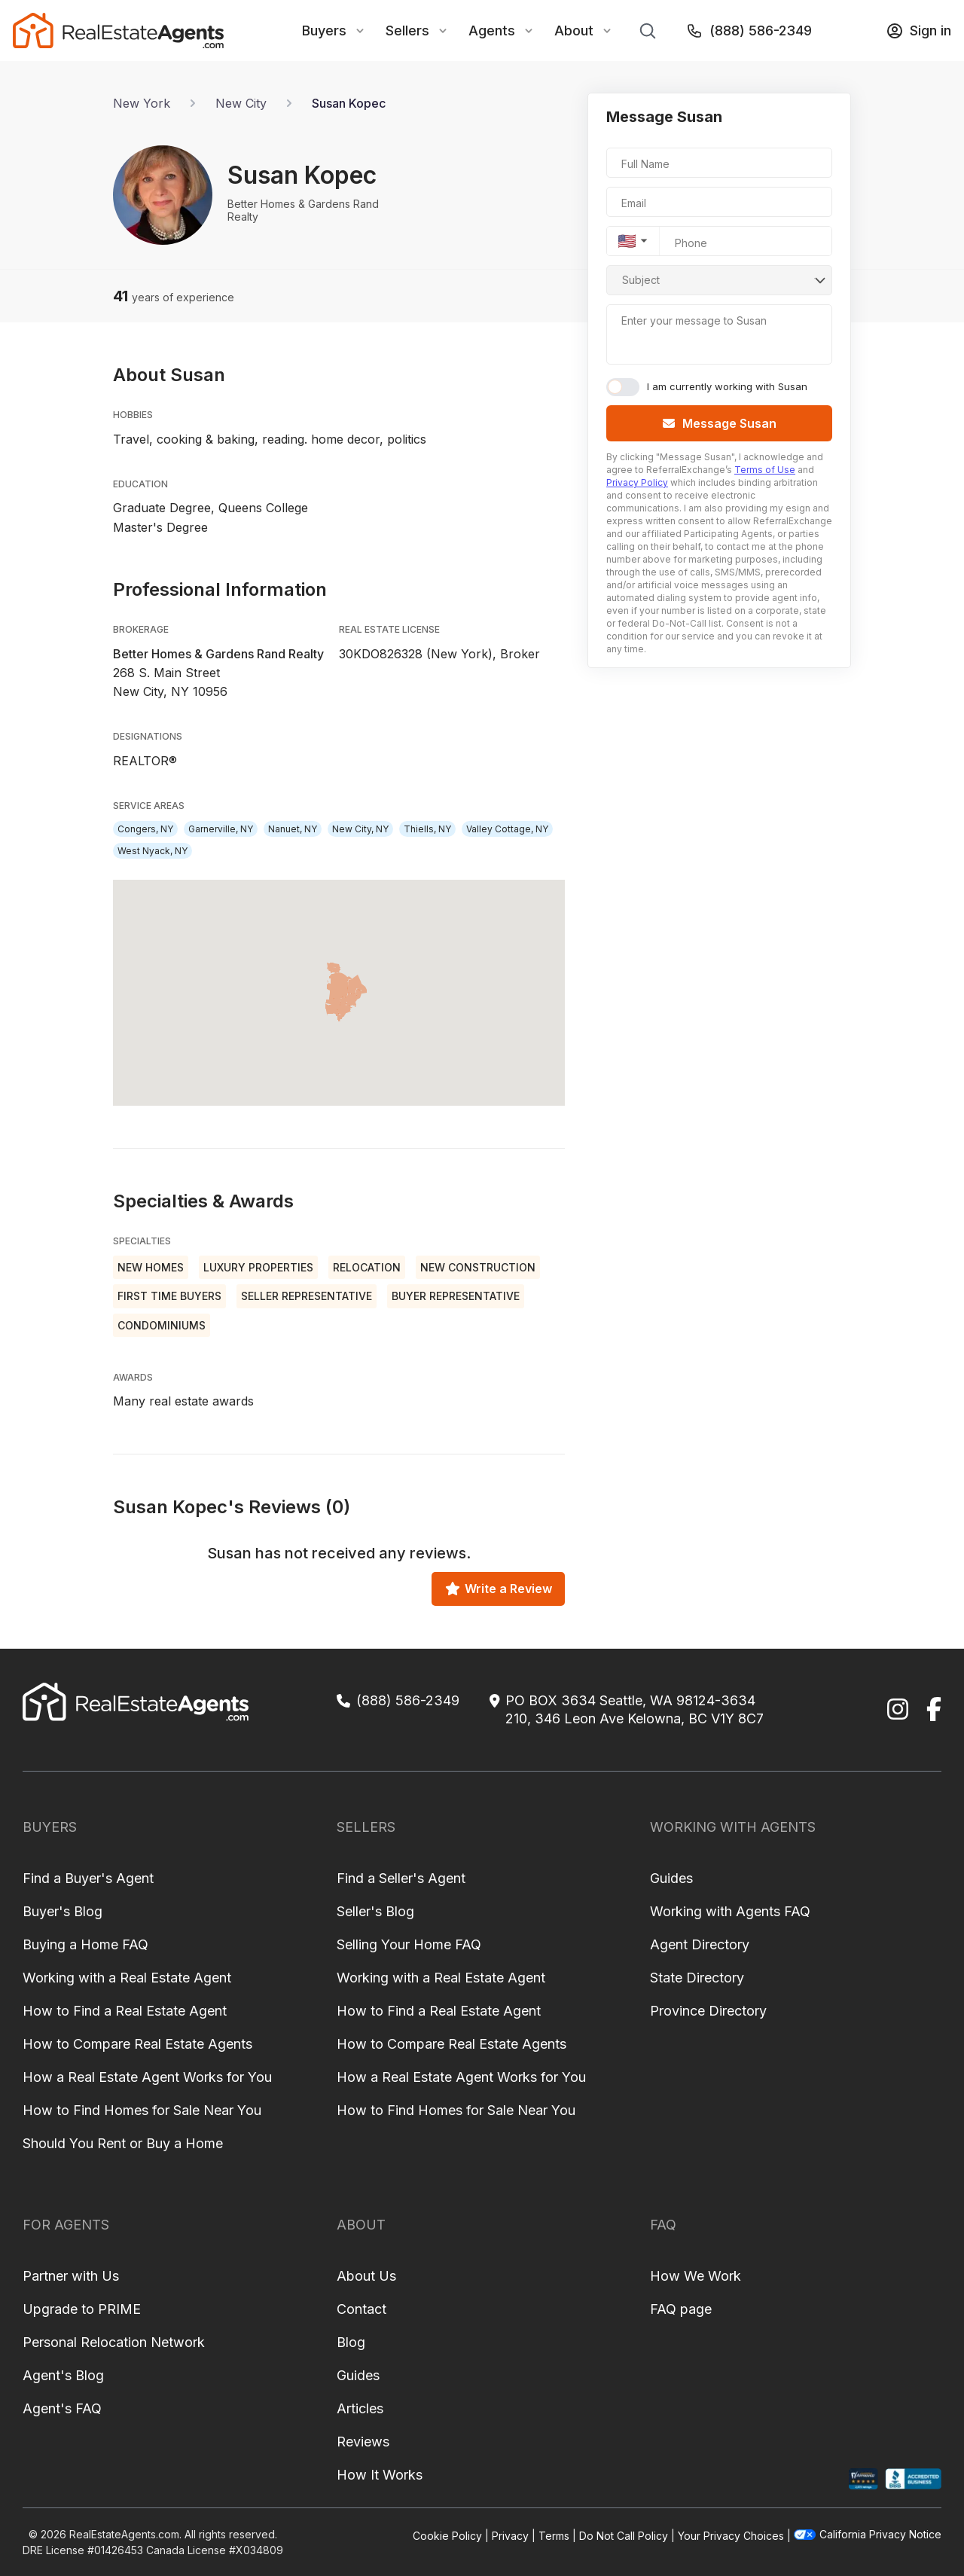 This screenshot has width=964, height=2576. I want to click on Working with Agents FAQ, so click(730, 1911).